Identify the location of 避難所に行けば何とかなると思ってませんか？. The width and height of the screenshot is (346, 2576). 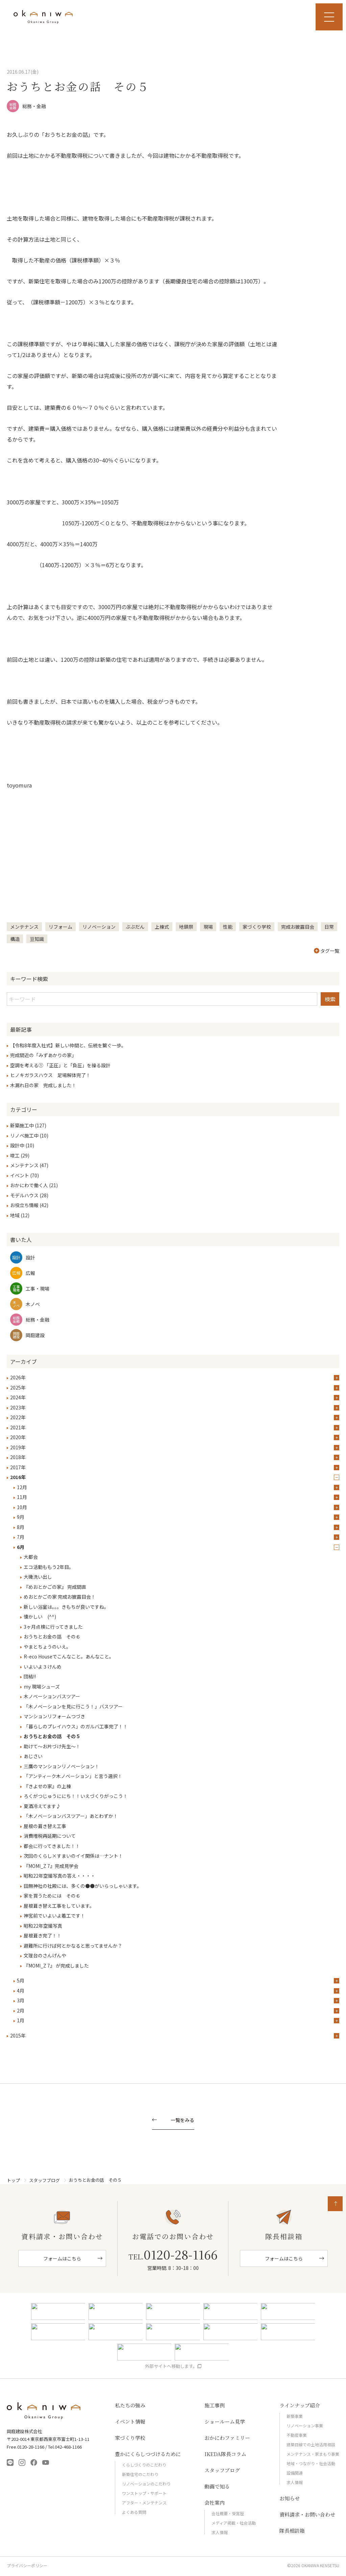
(73, 1945).